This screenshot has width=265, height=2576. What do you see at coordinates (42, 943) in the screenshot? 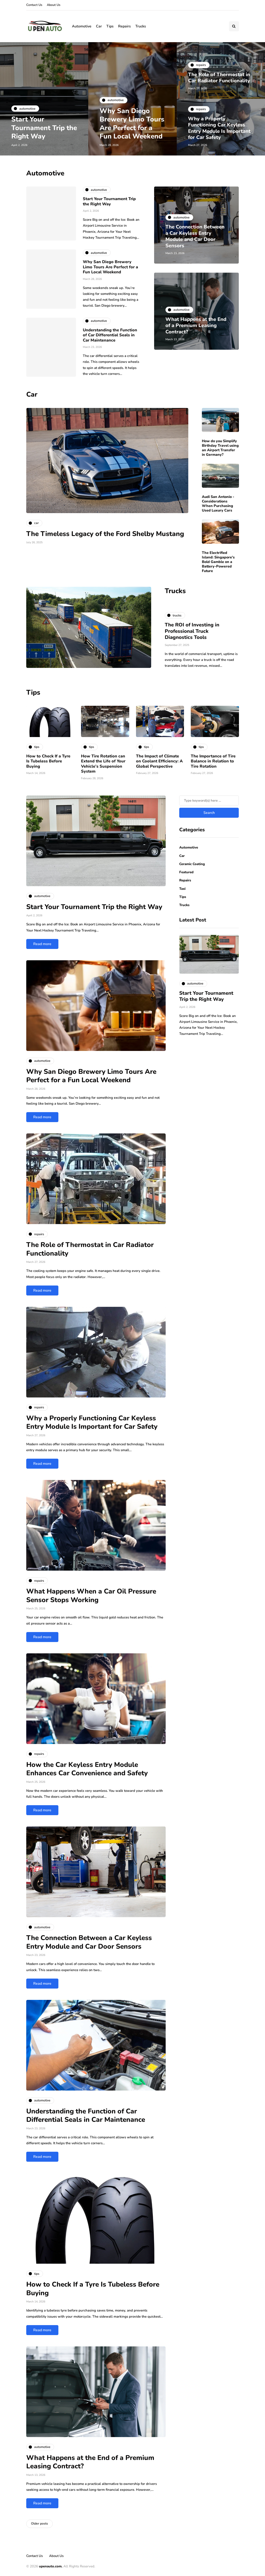
I see `Read more` at bounding box center [42, 943].